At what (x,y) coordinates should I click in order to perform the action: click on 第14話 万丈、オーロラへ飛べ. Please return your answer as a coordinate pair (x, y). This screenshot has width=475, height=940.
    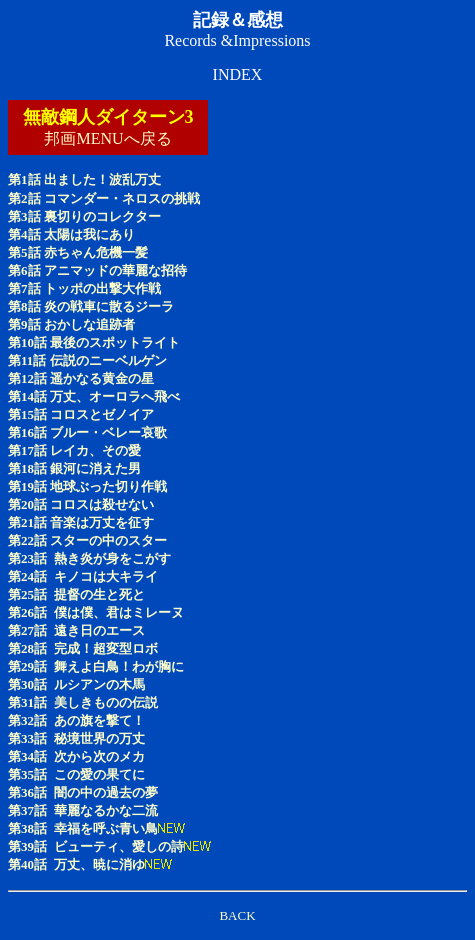
    Looking at the image, I should click on (94, 396).